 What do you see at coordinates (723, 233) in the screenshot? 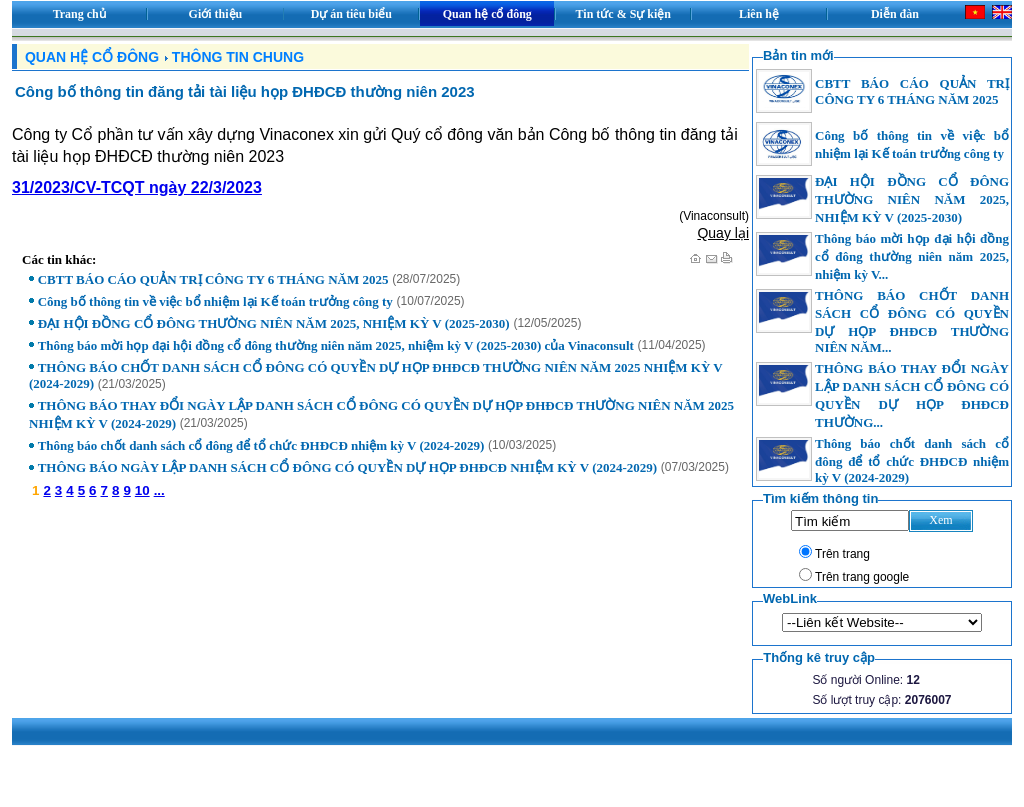
I see `Quay lại` at bounding box center [723, 233].